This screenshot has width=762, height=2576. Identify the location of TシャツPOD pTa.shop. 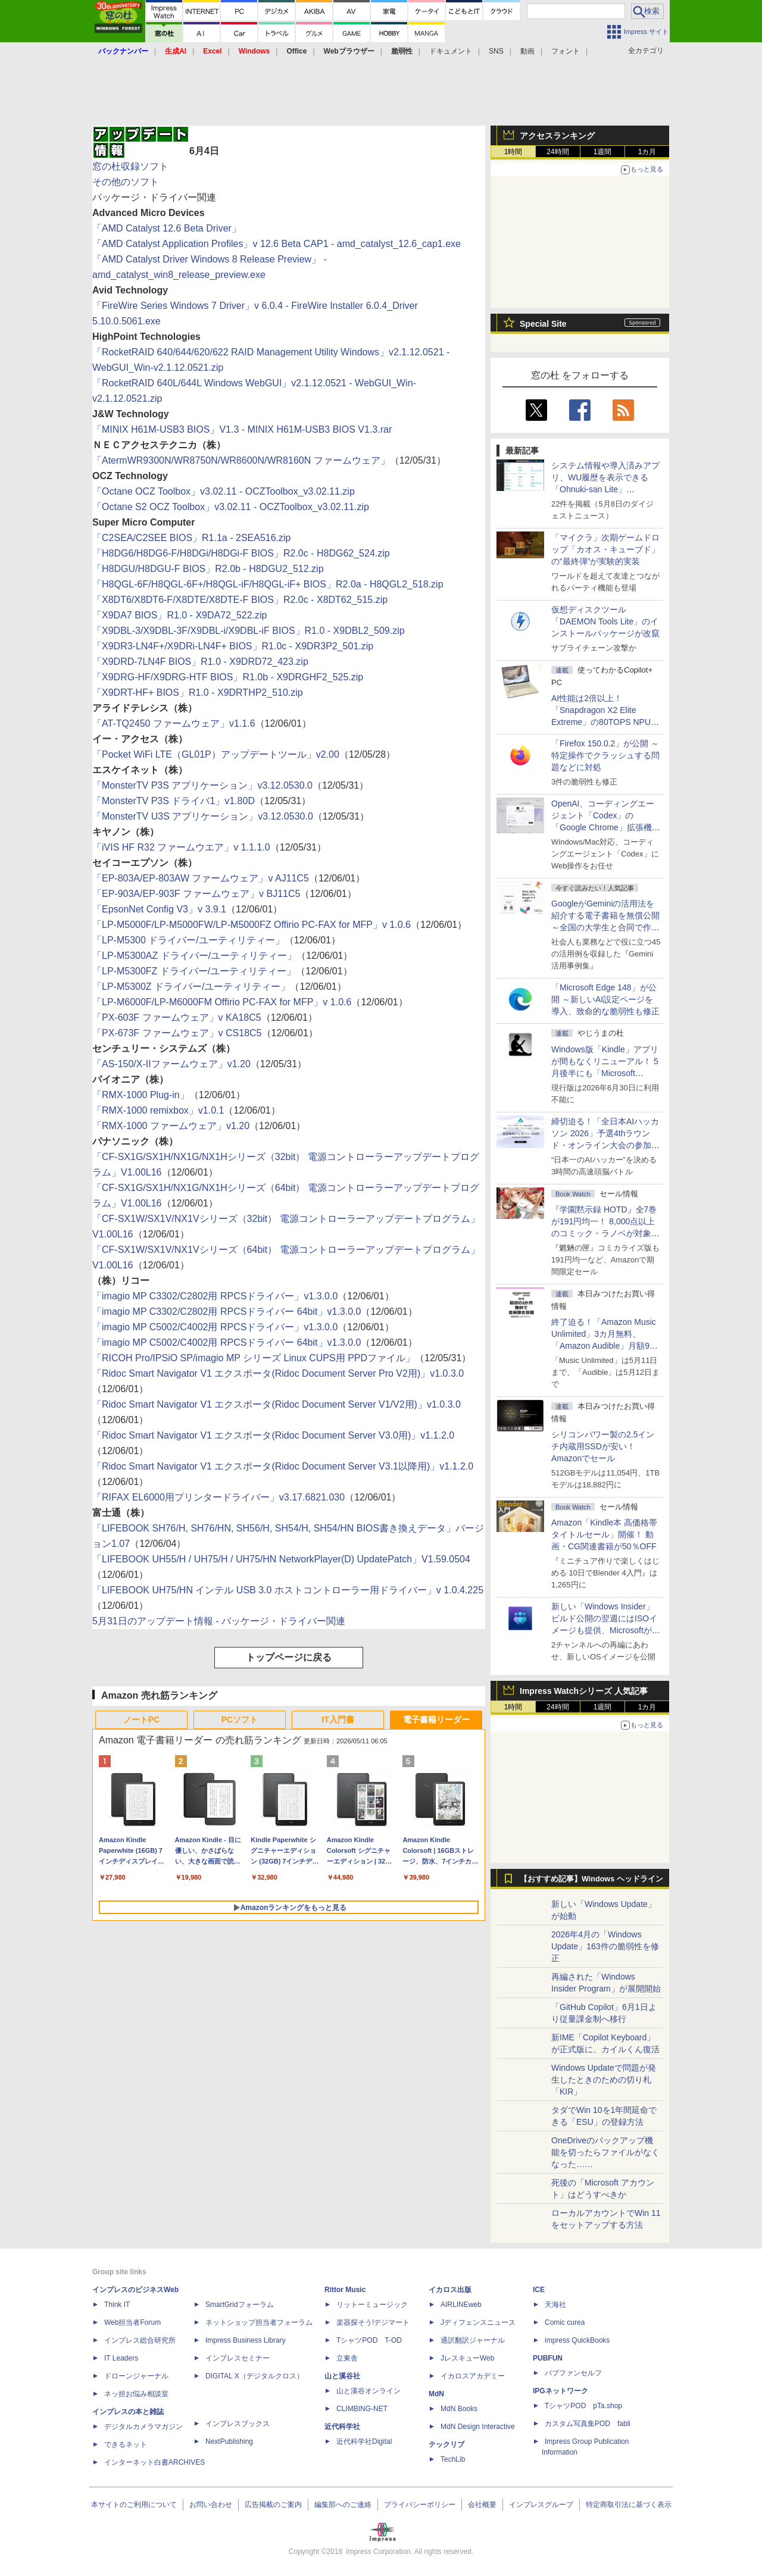
(583, 2406).